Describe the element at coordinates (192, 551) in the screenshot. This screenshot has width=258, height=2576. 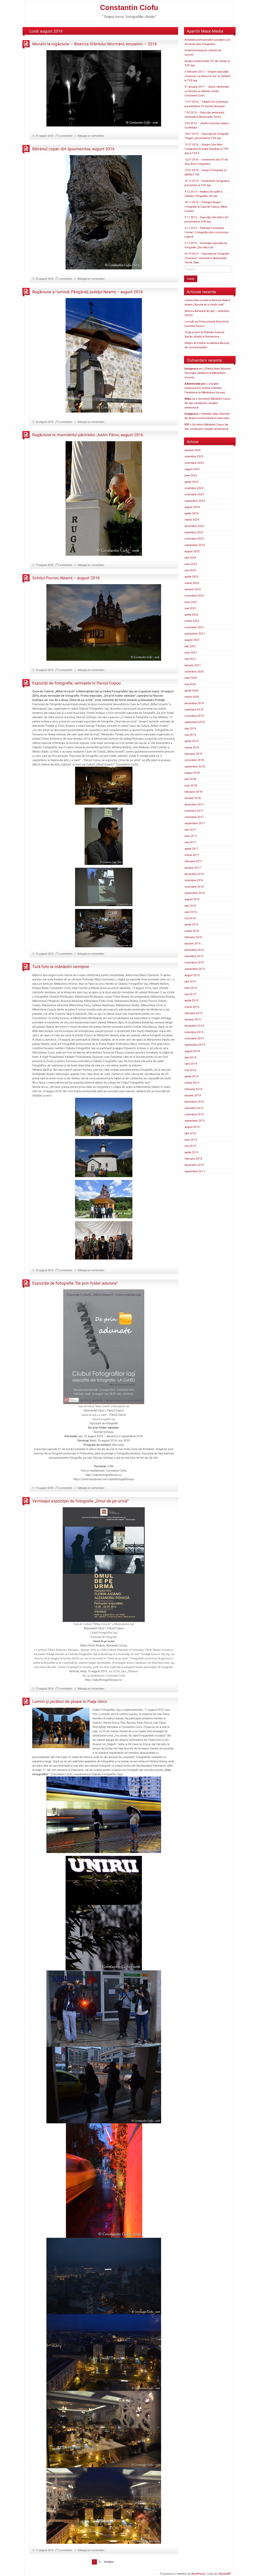
I see `august 2023` at that location.